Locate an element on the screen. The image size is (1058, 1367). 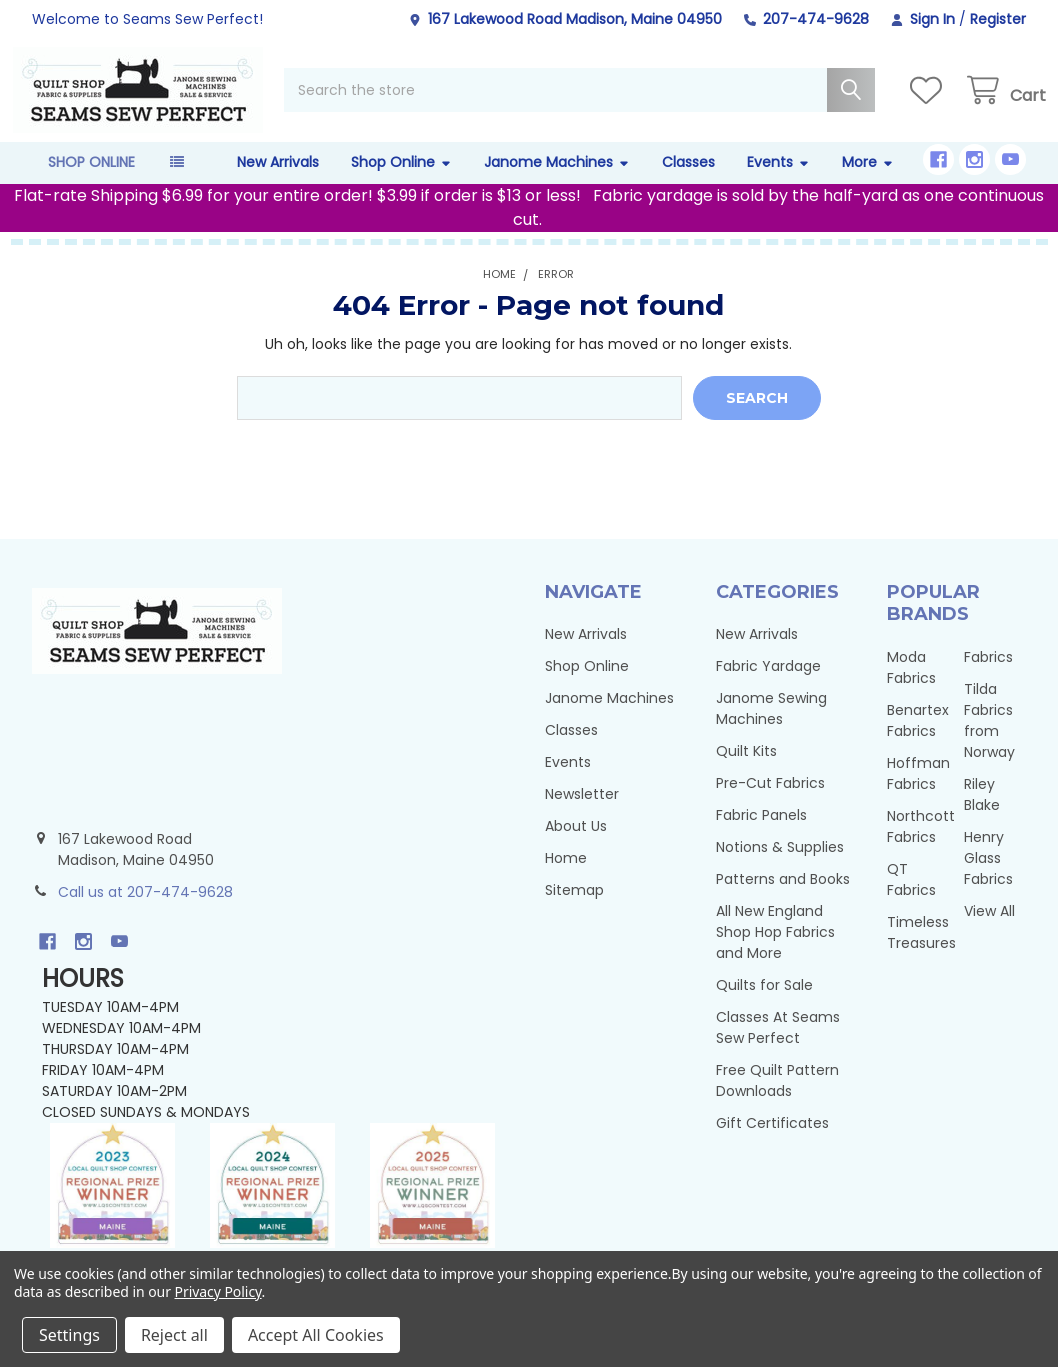
Call us at 207-474-9628 is located at coordinates (145, 912).